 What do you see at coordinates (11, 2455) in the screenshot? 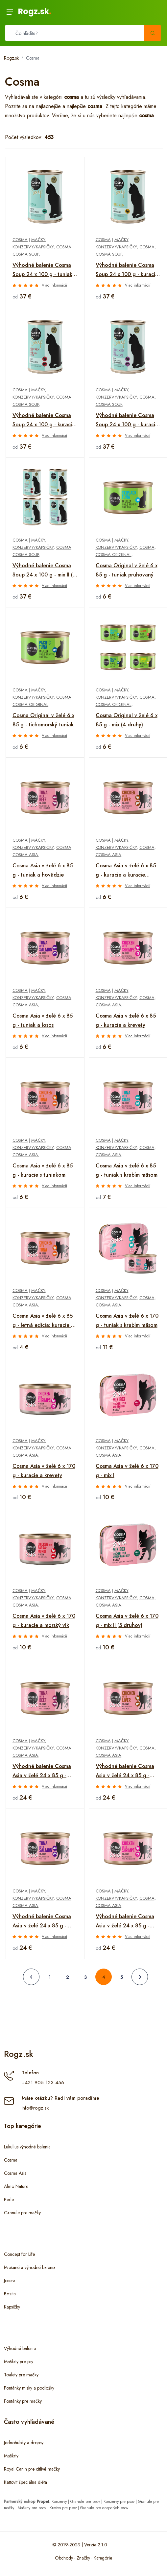
I see `Maškrty` at bounding box center [11, 2455].